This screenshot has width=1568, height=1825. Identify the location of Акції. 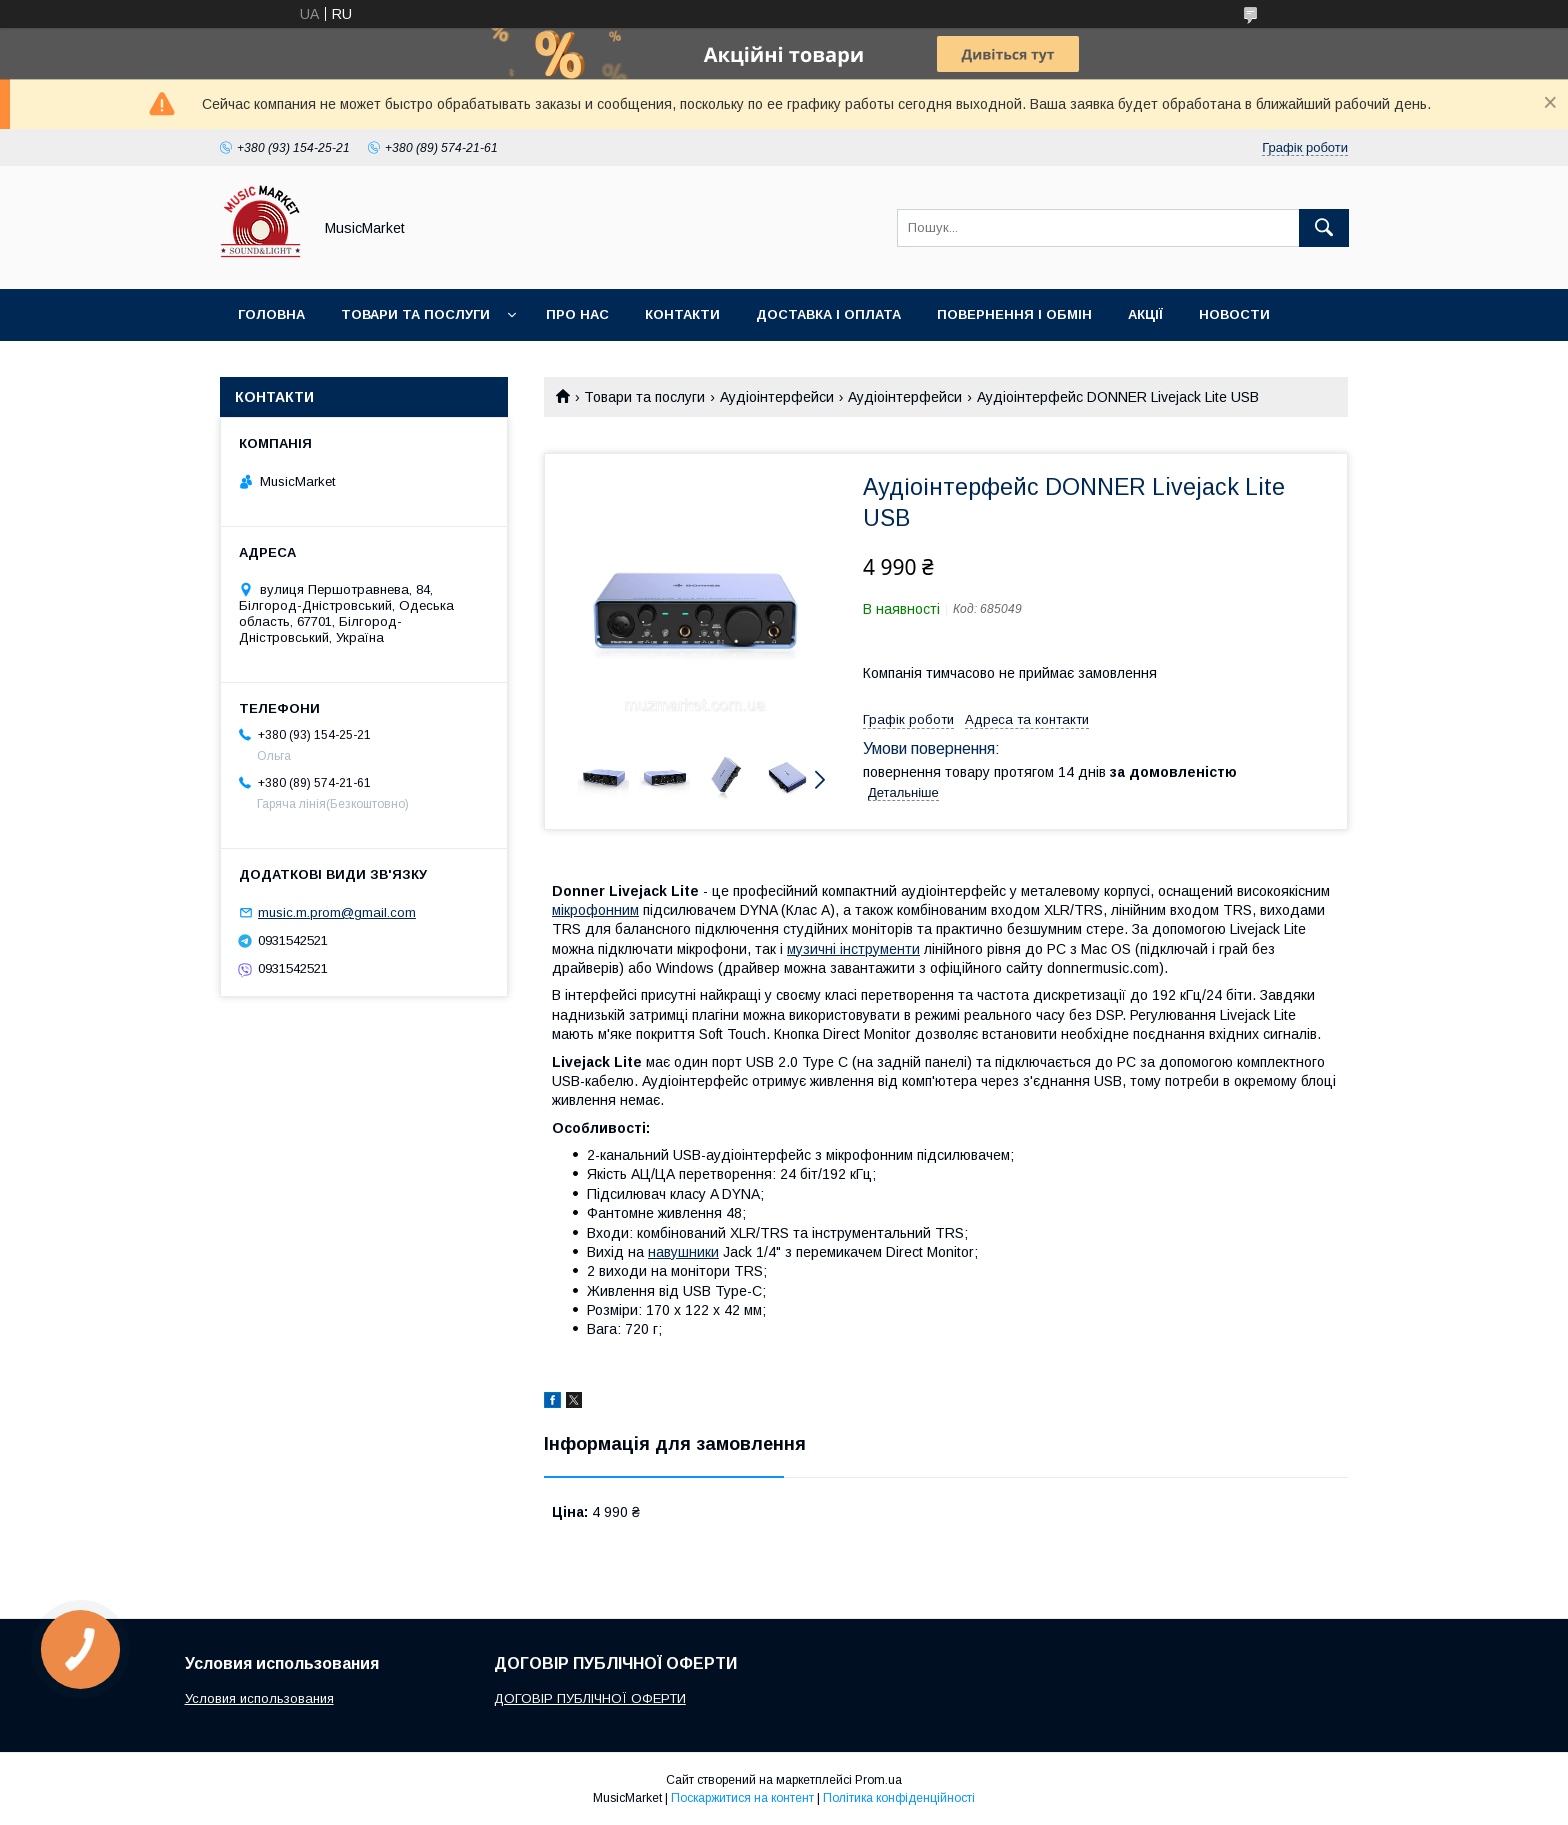
(1145, 314).